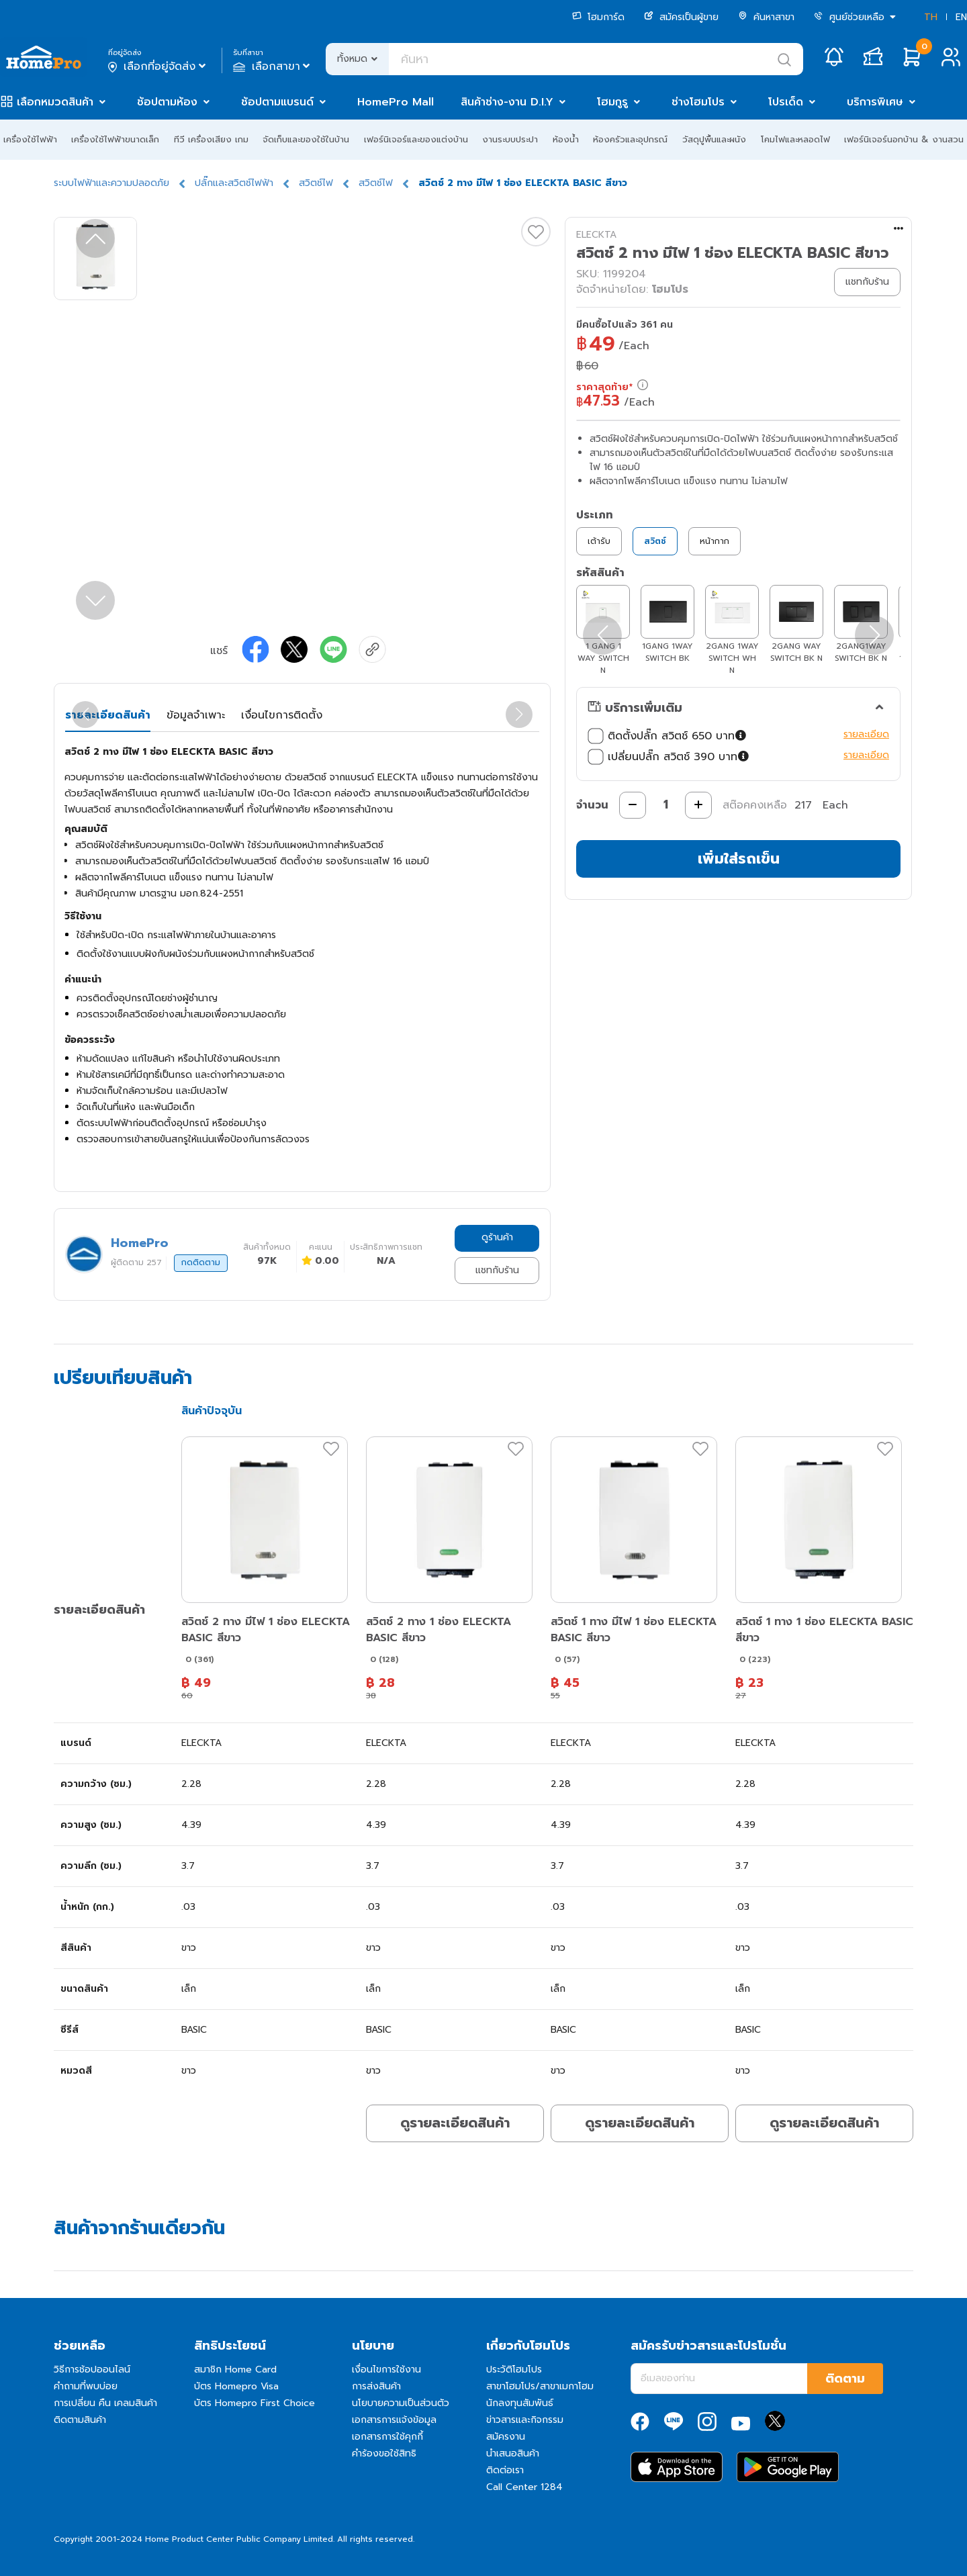  I want to click on วัสดุปูพื้นและผนัง, so click(714, 139).